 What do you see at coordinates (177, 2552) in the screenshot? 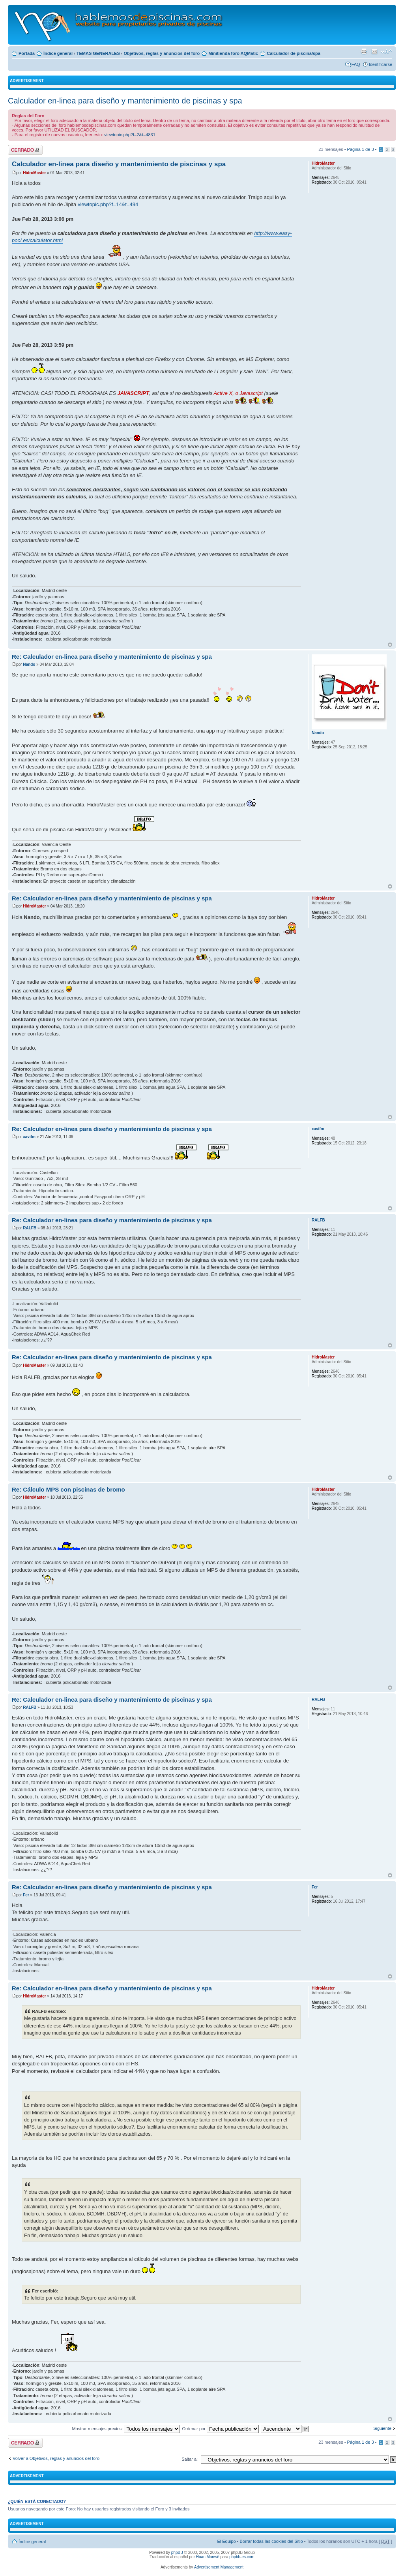
I see `phpBB` at bounding box center [177, 2552].